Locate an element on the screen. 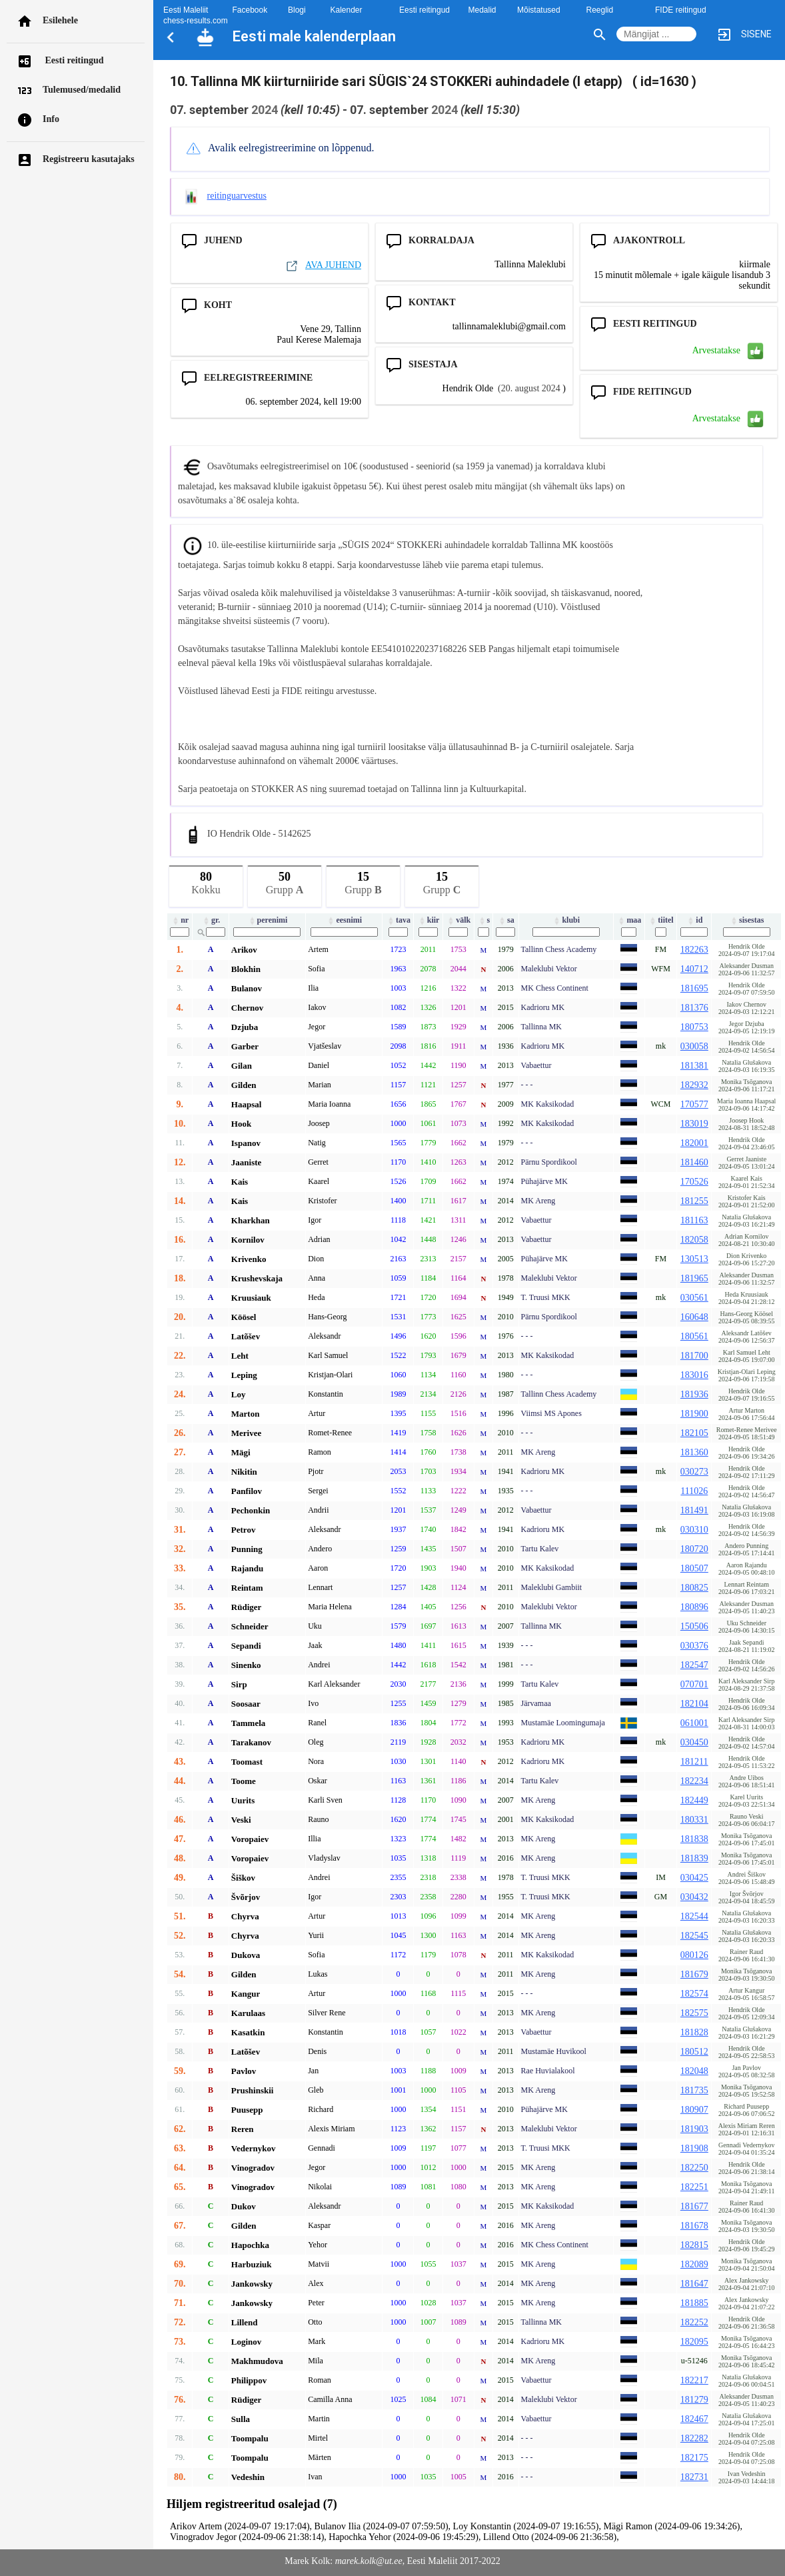  030425 is located at coordinates (694, 1878).